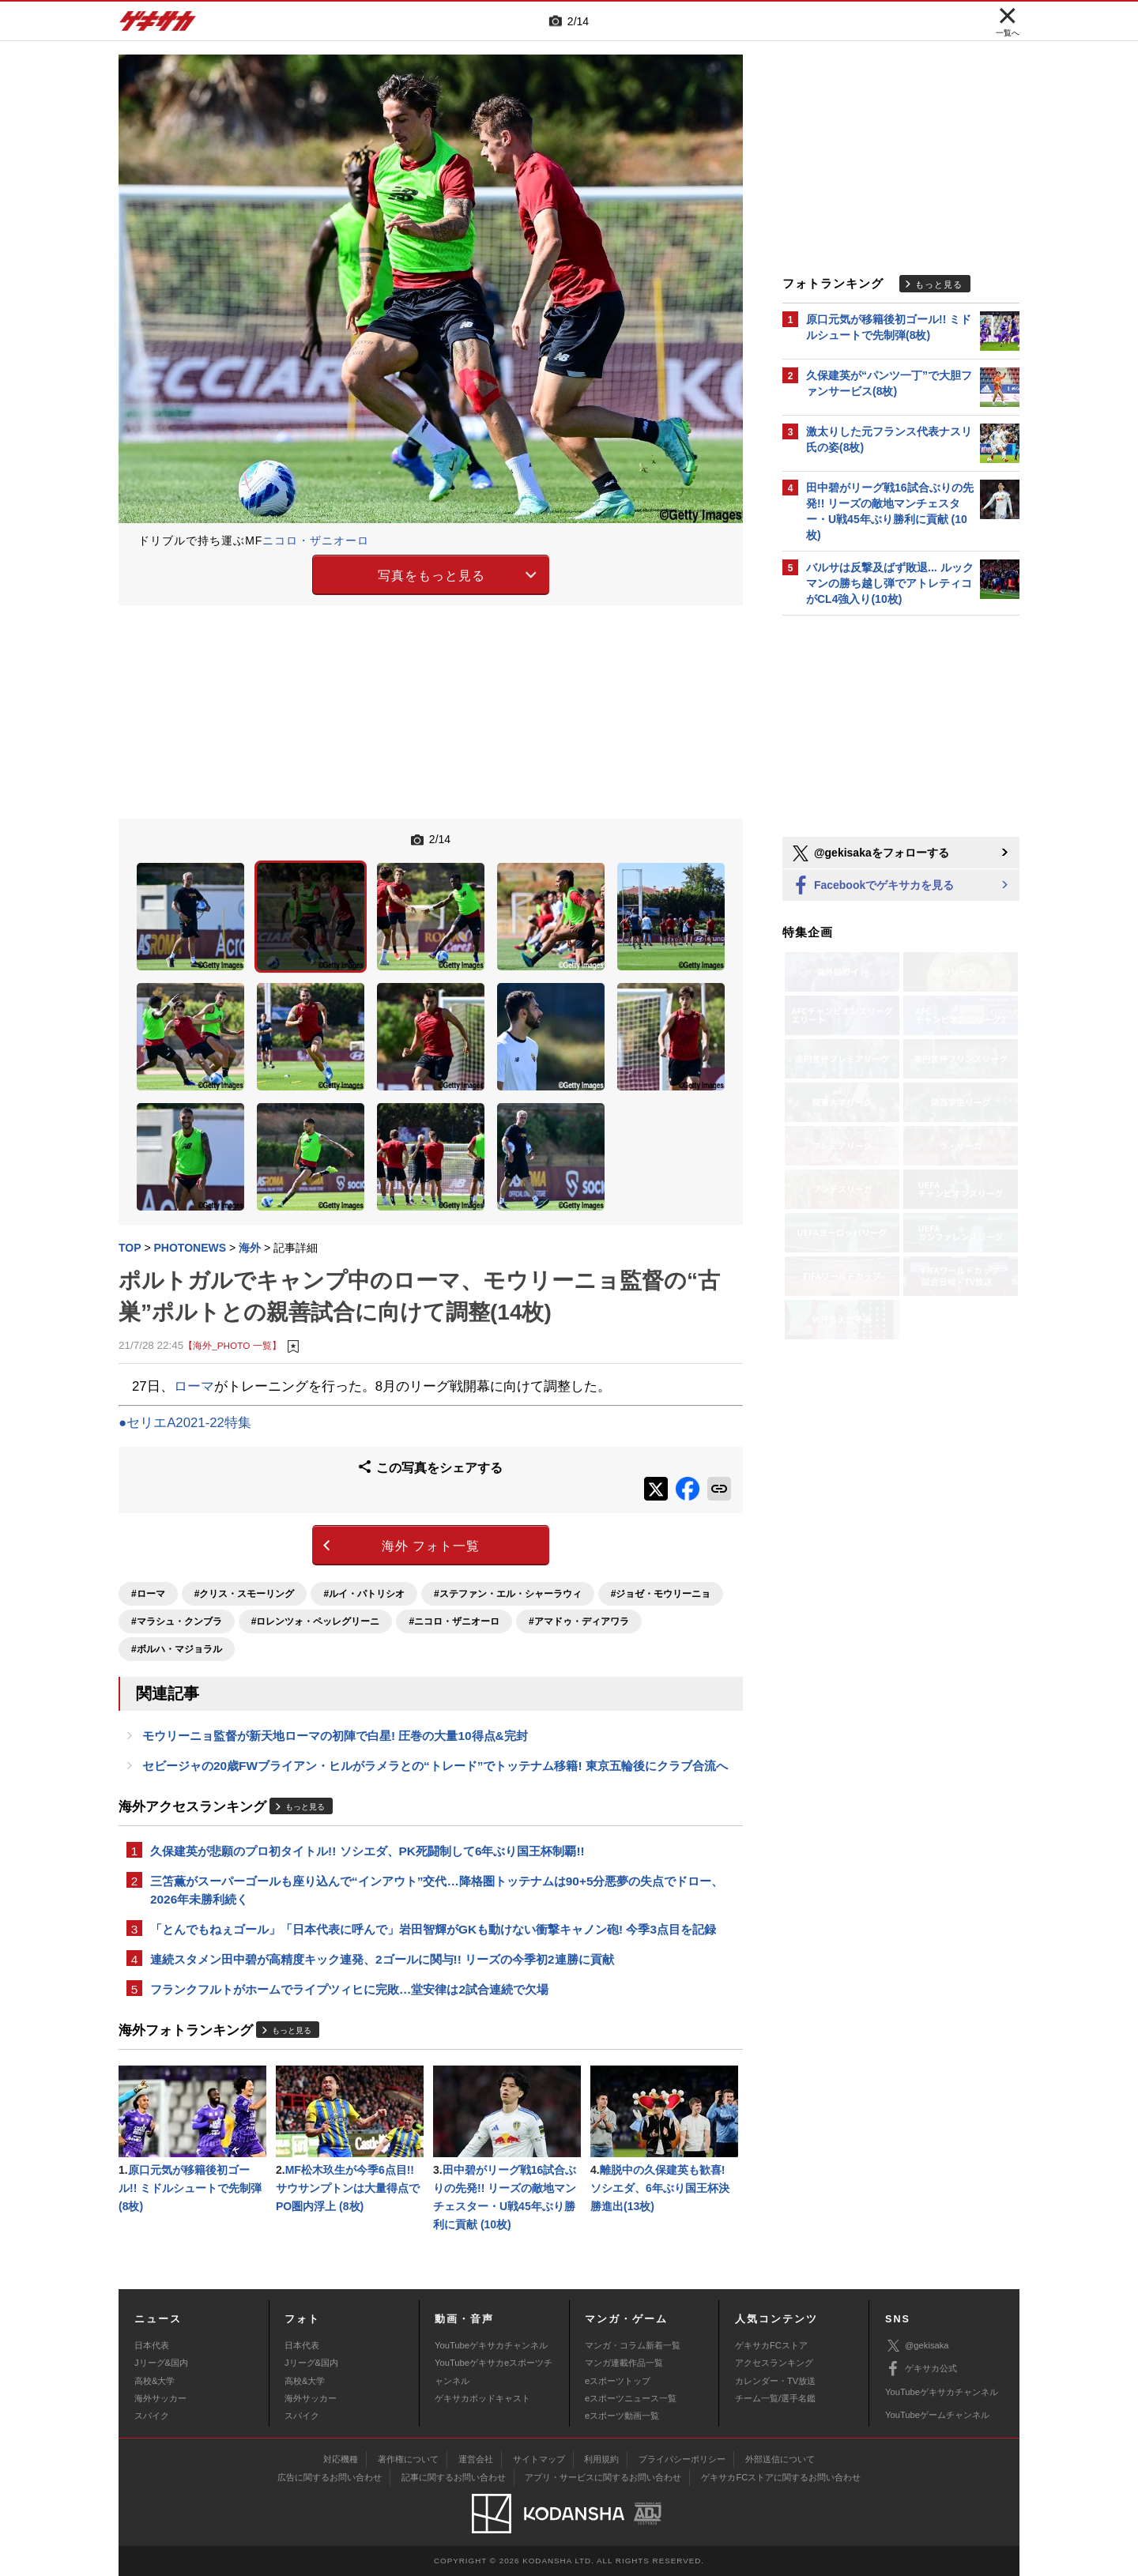 This screenshot has width=1138, height=2576. I want to click on #ニコロ・ザニオーロ, so click(454, 1621).